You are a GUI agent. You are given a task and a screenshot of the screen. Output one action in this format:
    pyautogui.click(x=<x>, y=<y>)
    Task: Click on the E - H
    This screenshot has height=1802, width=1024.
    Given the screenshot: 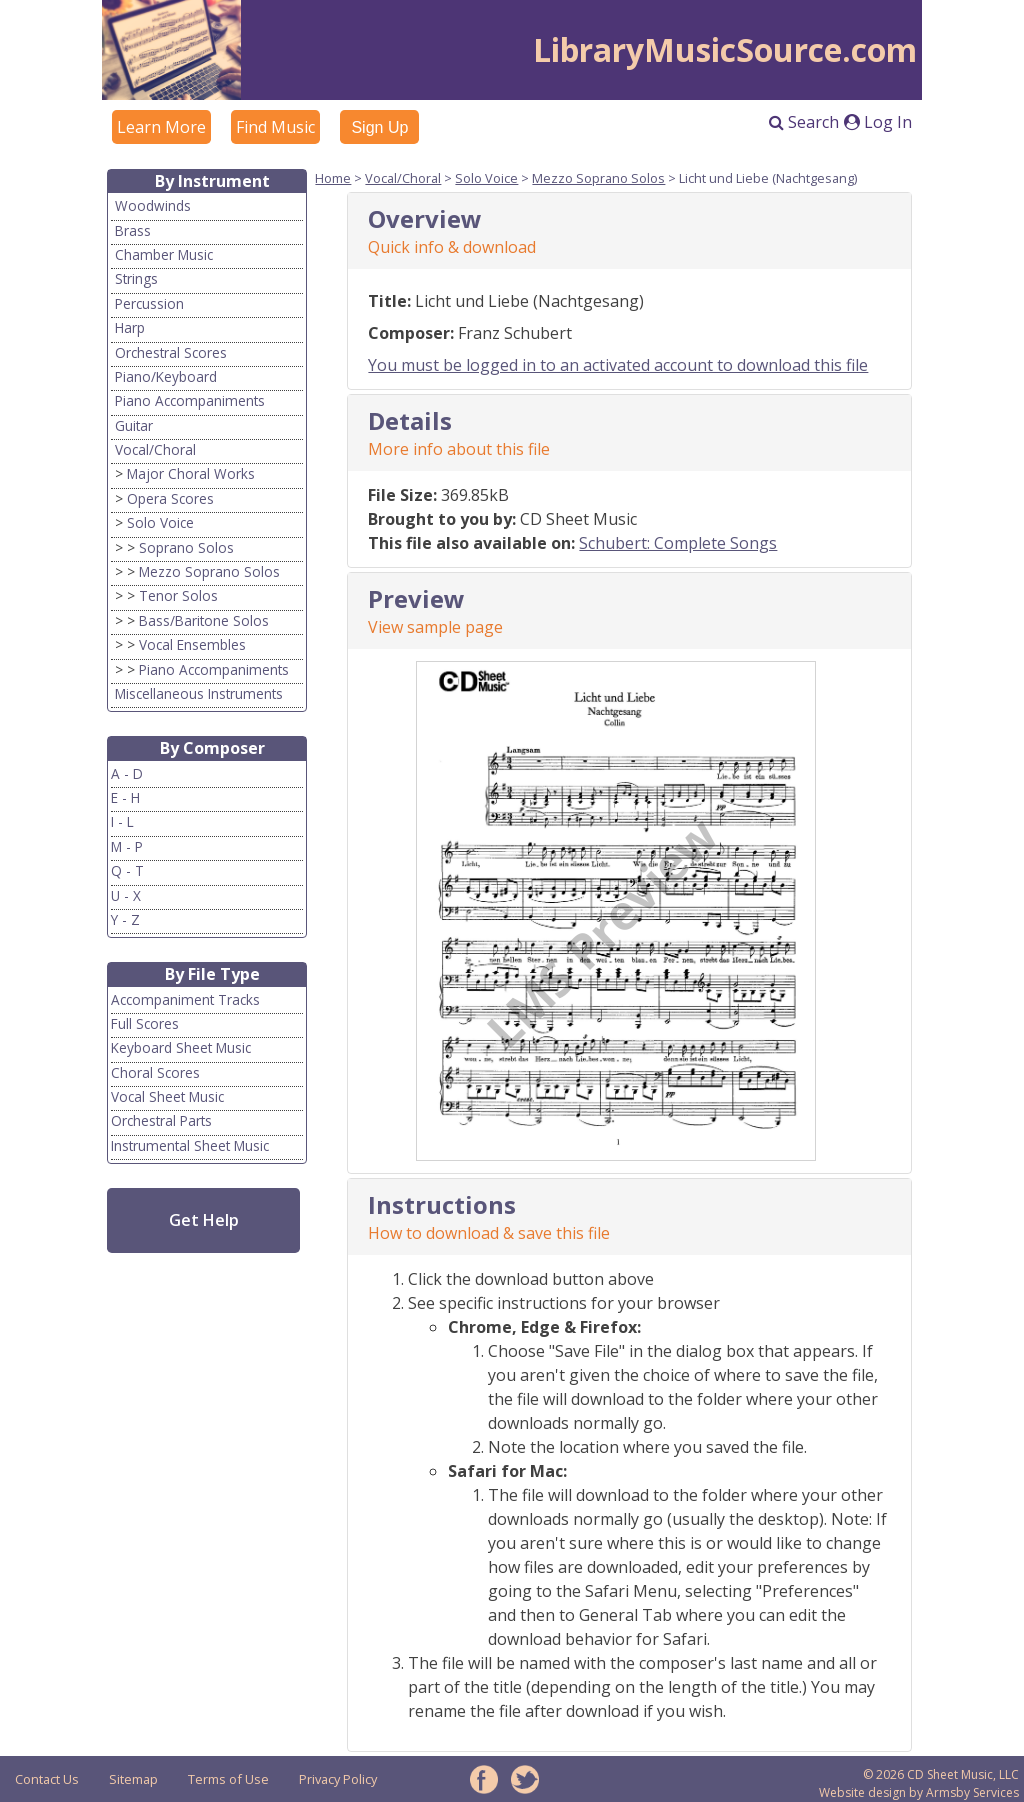 What is the action you would take?
    pyautogui.click(x=125, y=797)
    